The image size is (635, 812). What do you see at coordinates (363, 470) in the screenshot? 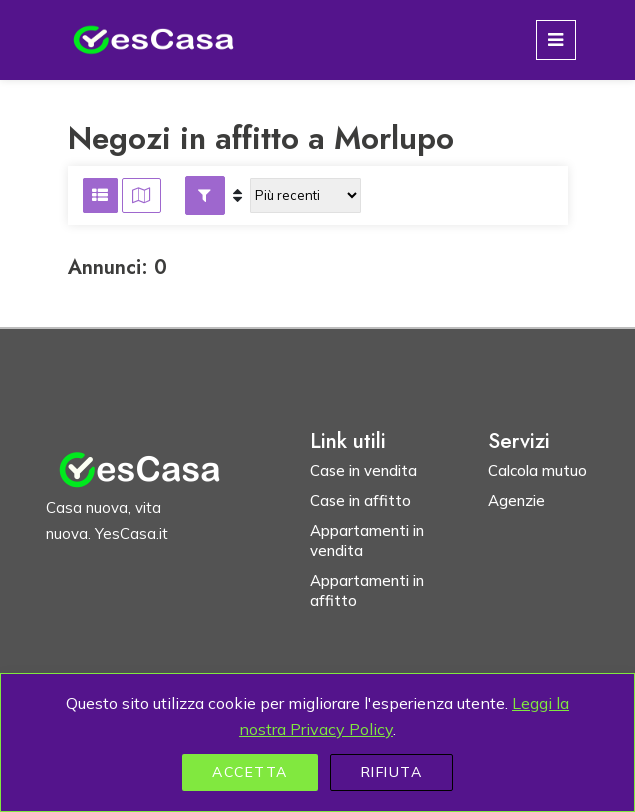
I see `Case in vendita` at bounding box center [363, 470].